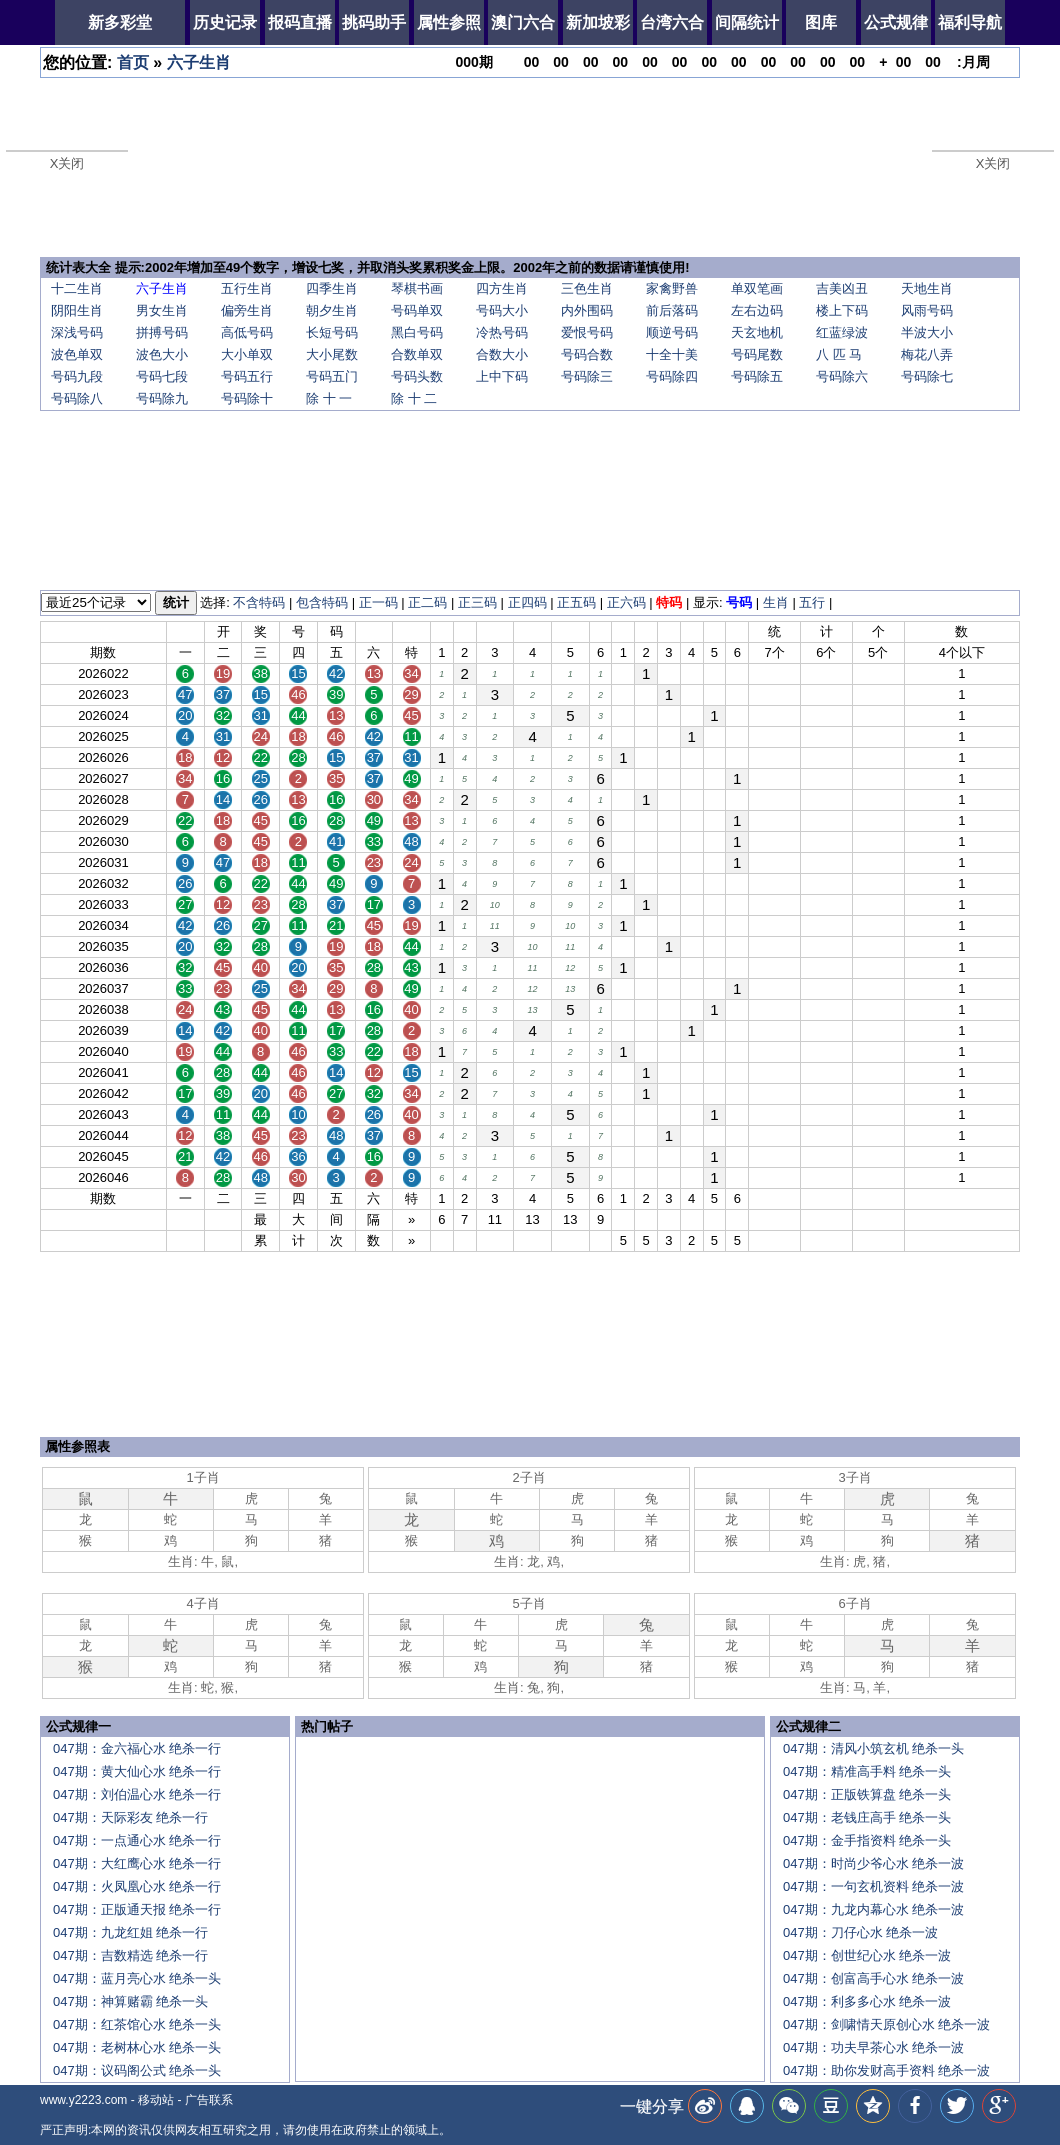 Image resolution: width=1060 pixels, height=2145 pixels. Describe the element at coordinates (867, 2001) in the screenshot. I see `047期：利多多心水 绝杀一波` at that location.